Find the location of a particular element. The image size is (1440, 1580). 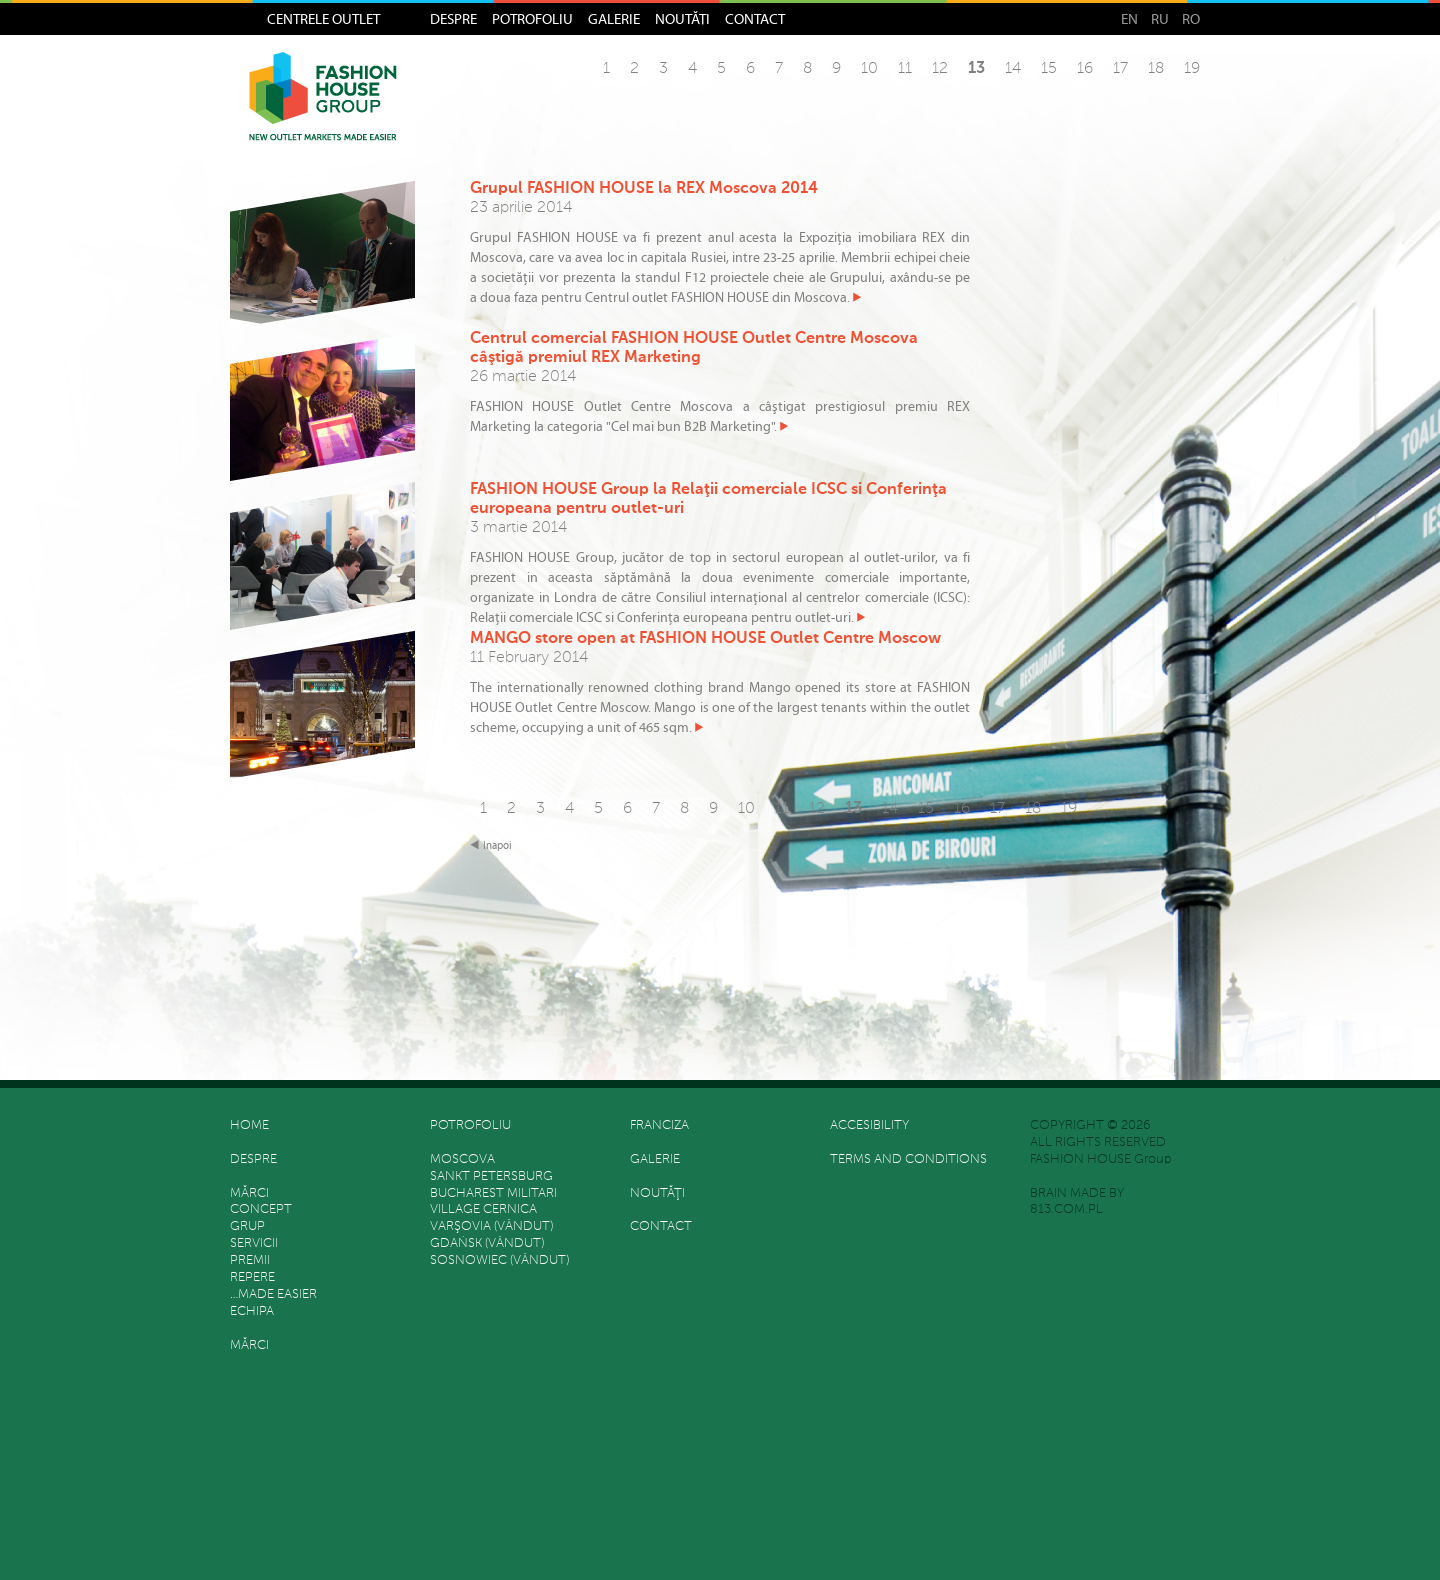

EN is located at coordinates (1129, 19).